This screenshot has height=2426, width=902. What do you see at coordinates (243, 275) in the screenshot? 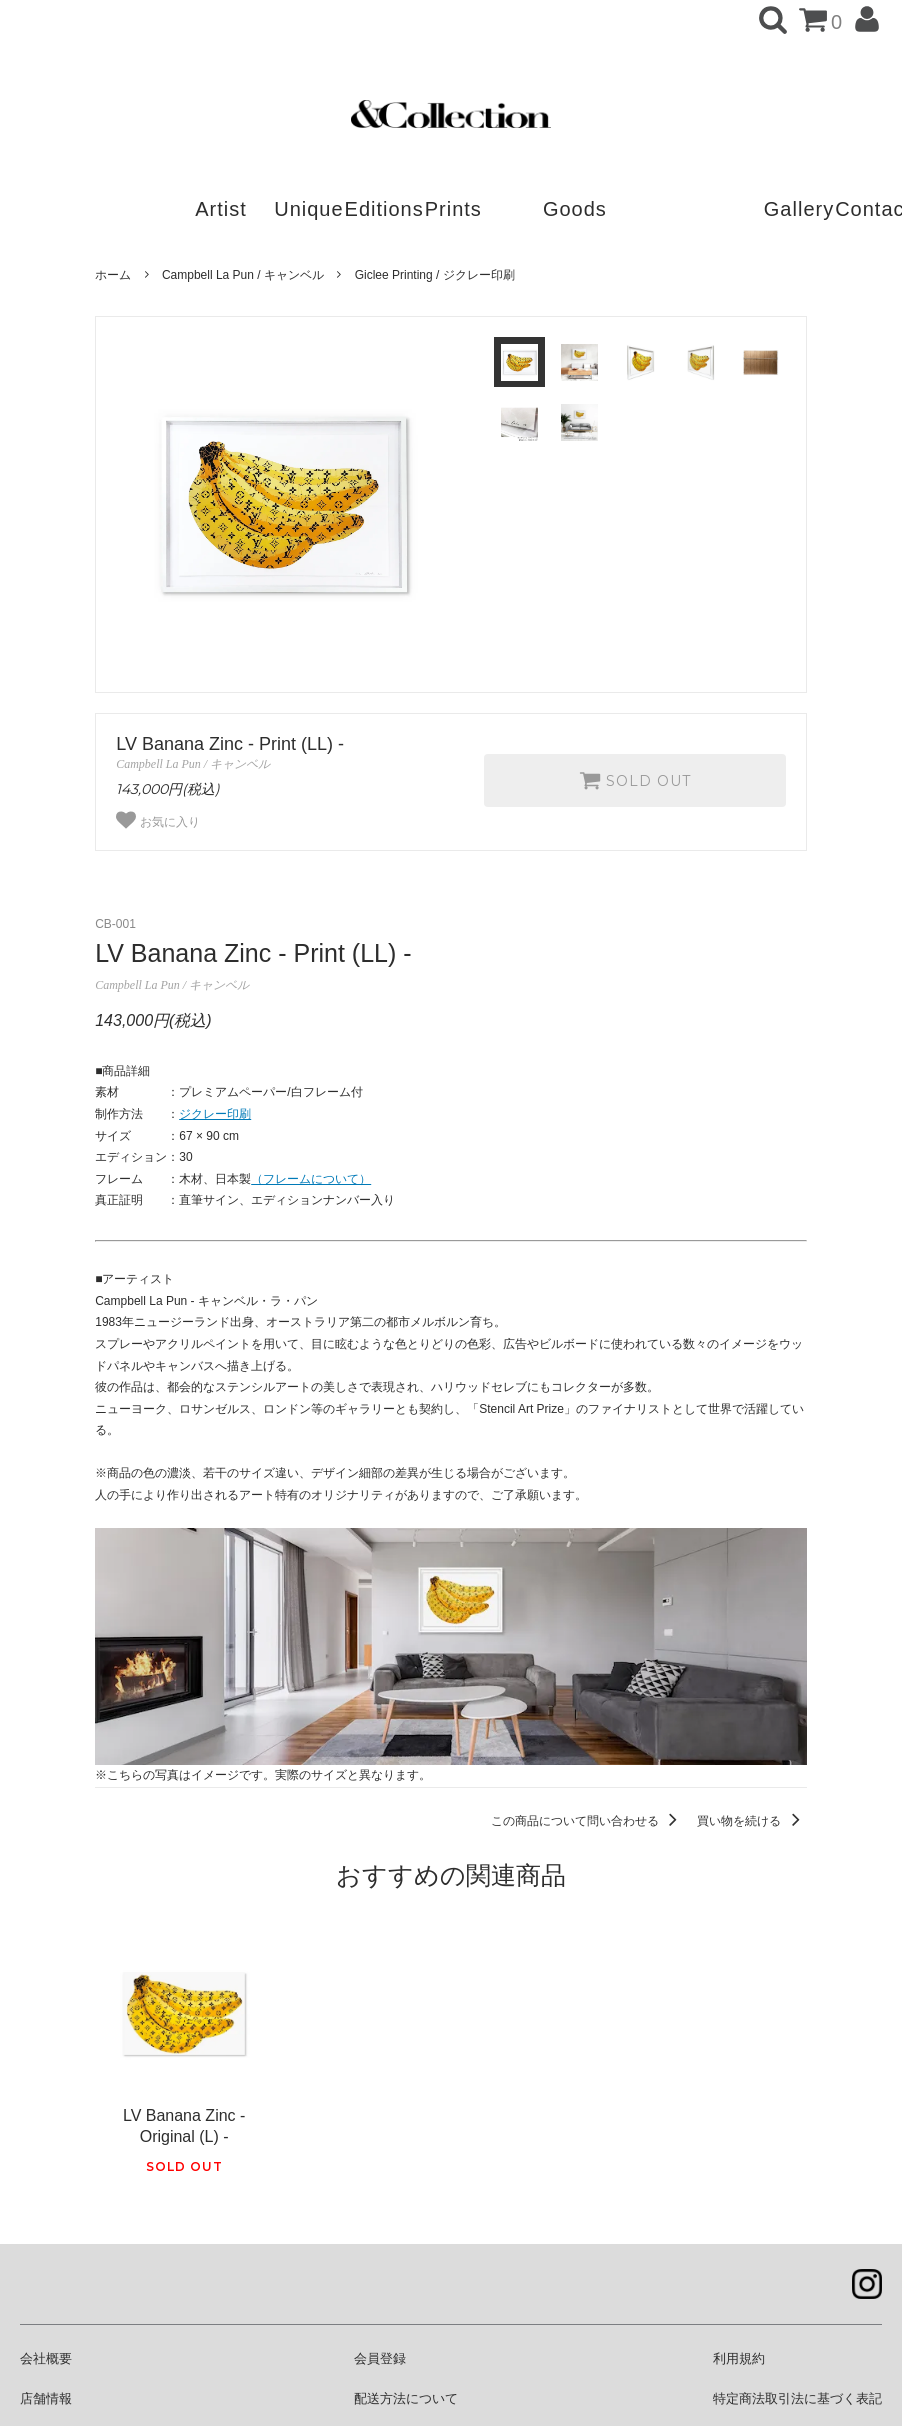
I see `Campbell La Pun / キャンベル` at bounding box center [243, 275].